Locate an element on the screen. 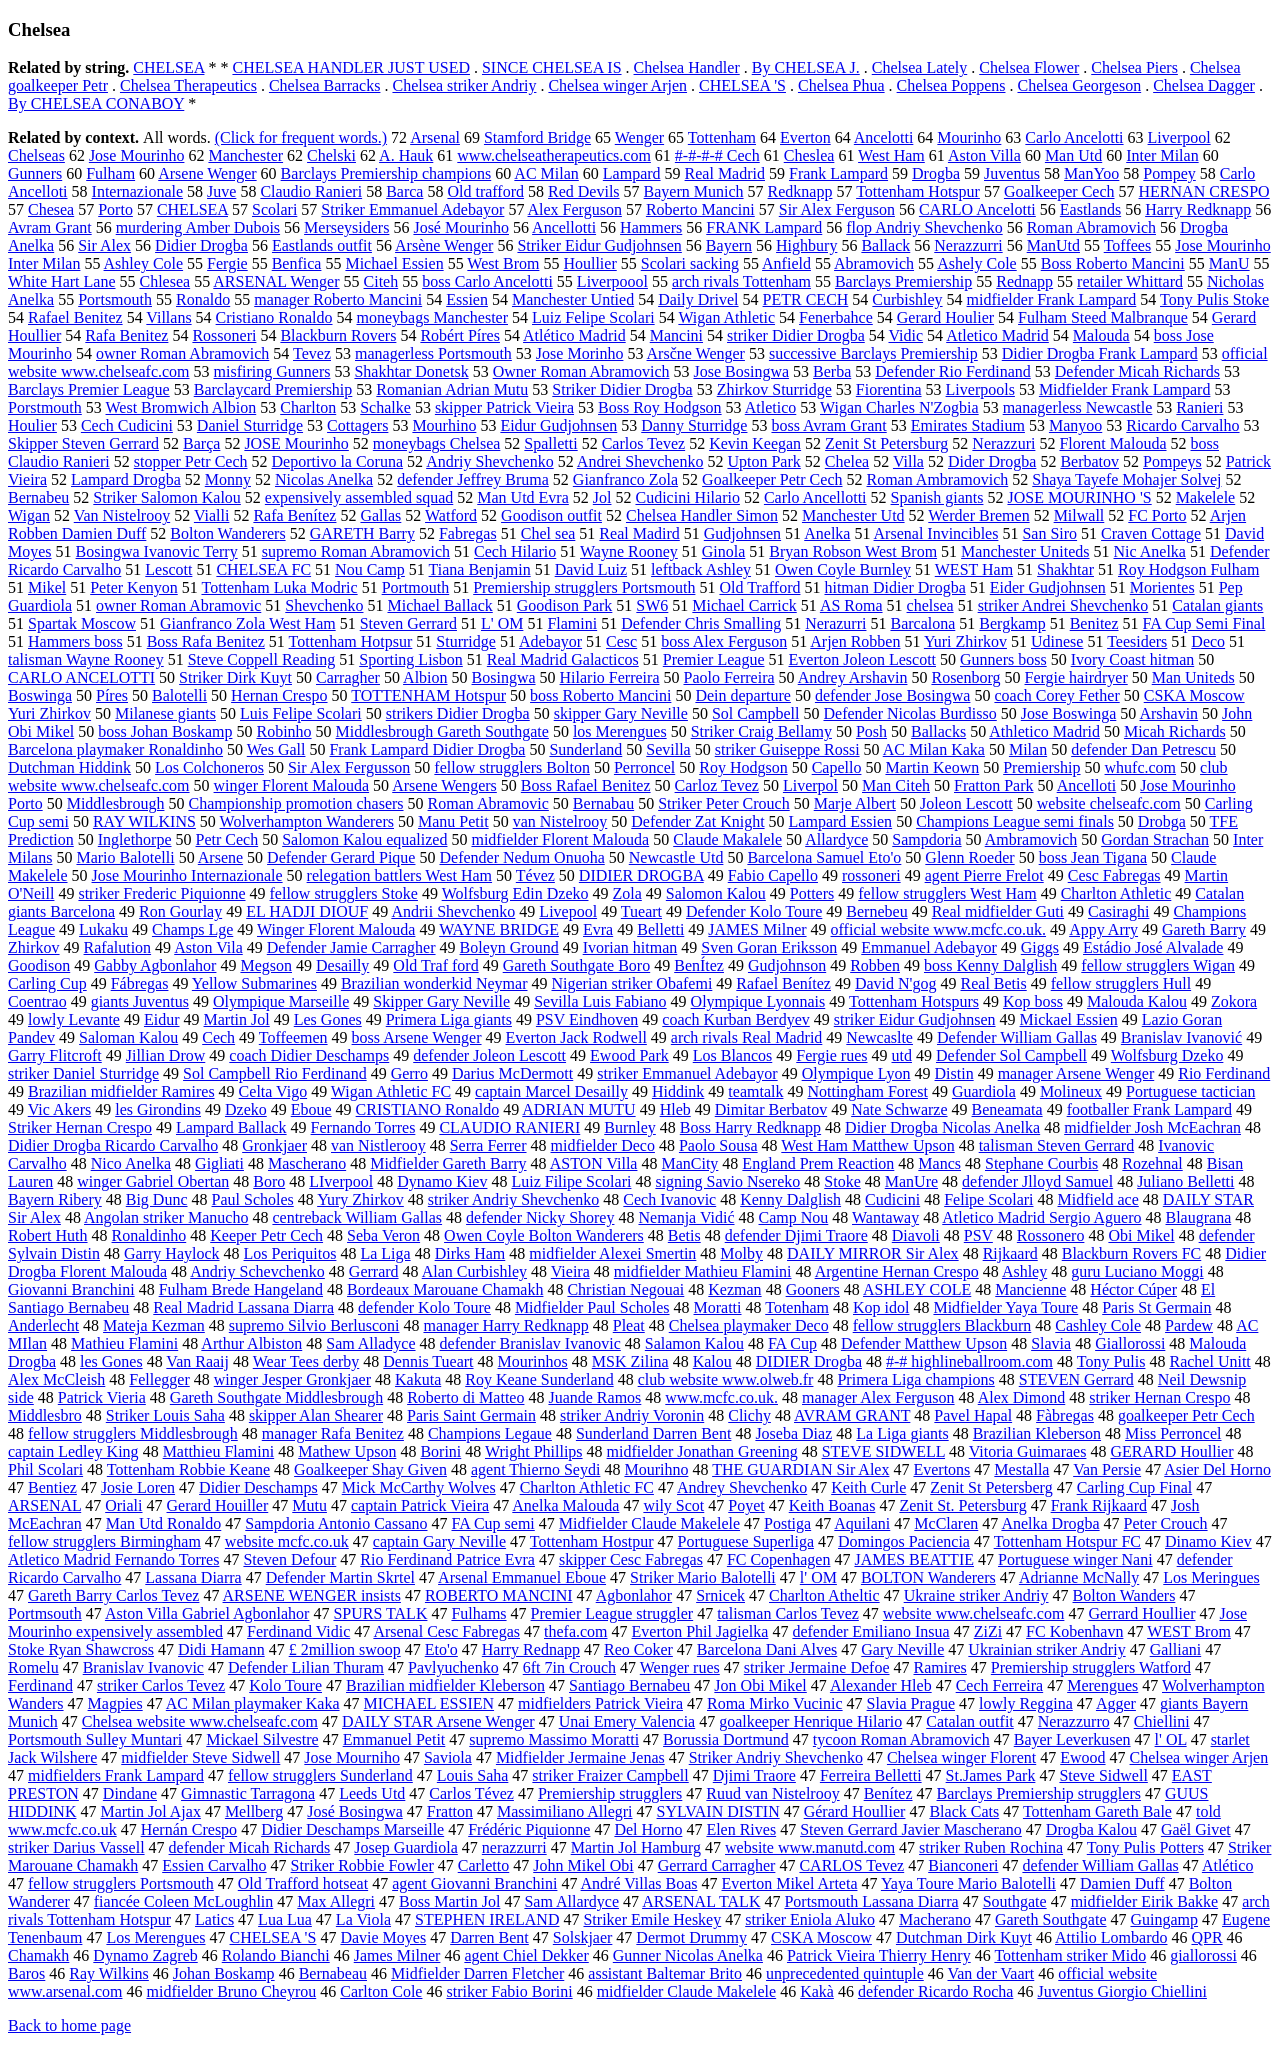  Manu Petit is located at coordinates (453, 821).